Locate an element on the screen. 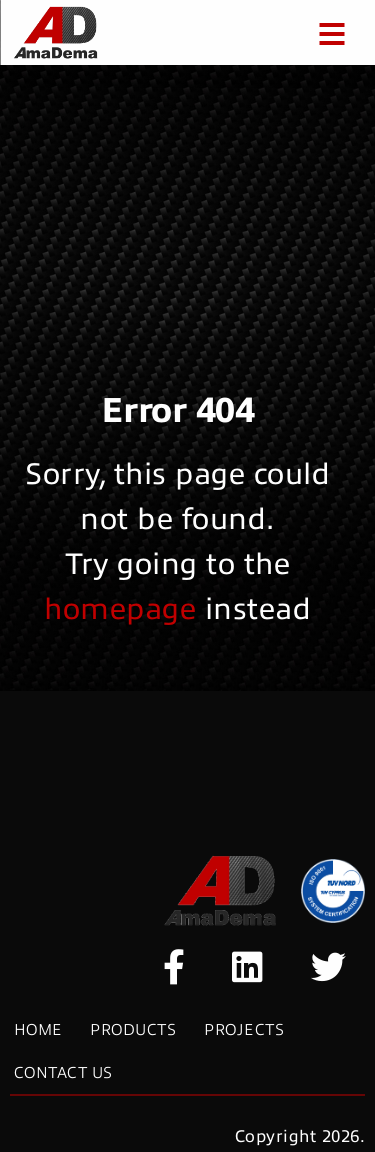  Home is located at coordinates (38, 1030).